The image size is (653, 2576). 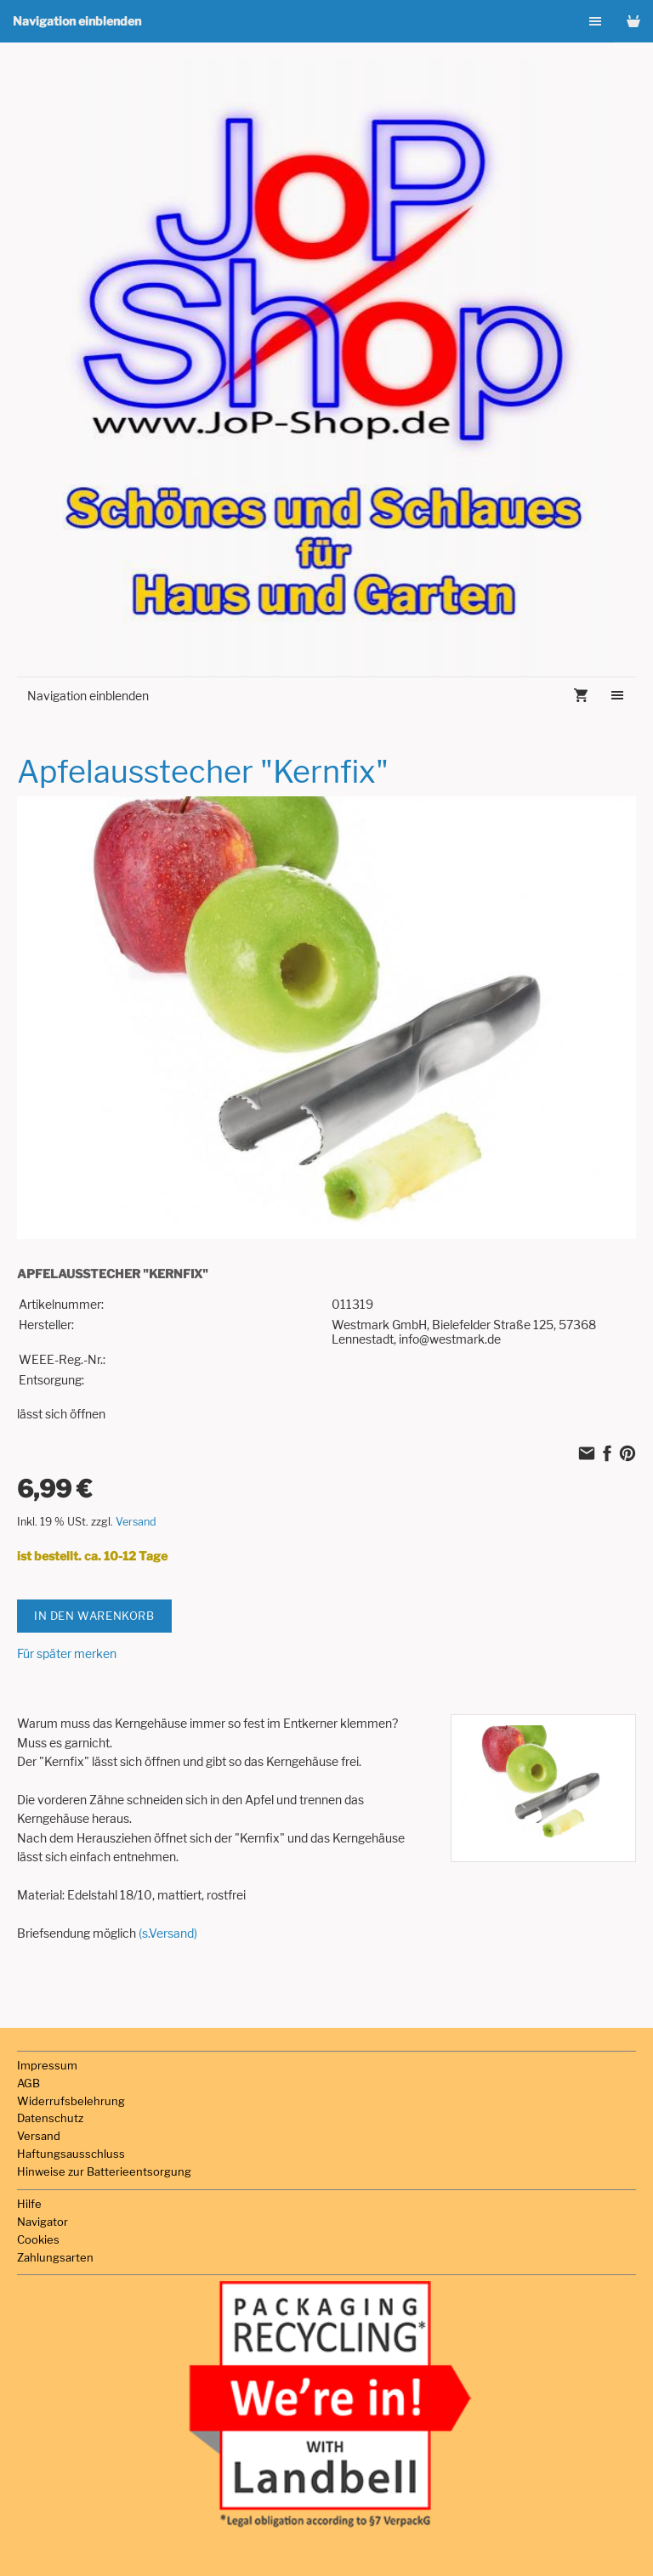 What do you see at coordinates (28, 2083) in the screenshot?
I see `AGB` at bounding box center [28, 2083].